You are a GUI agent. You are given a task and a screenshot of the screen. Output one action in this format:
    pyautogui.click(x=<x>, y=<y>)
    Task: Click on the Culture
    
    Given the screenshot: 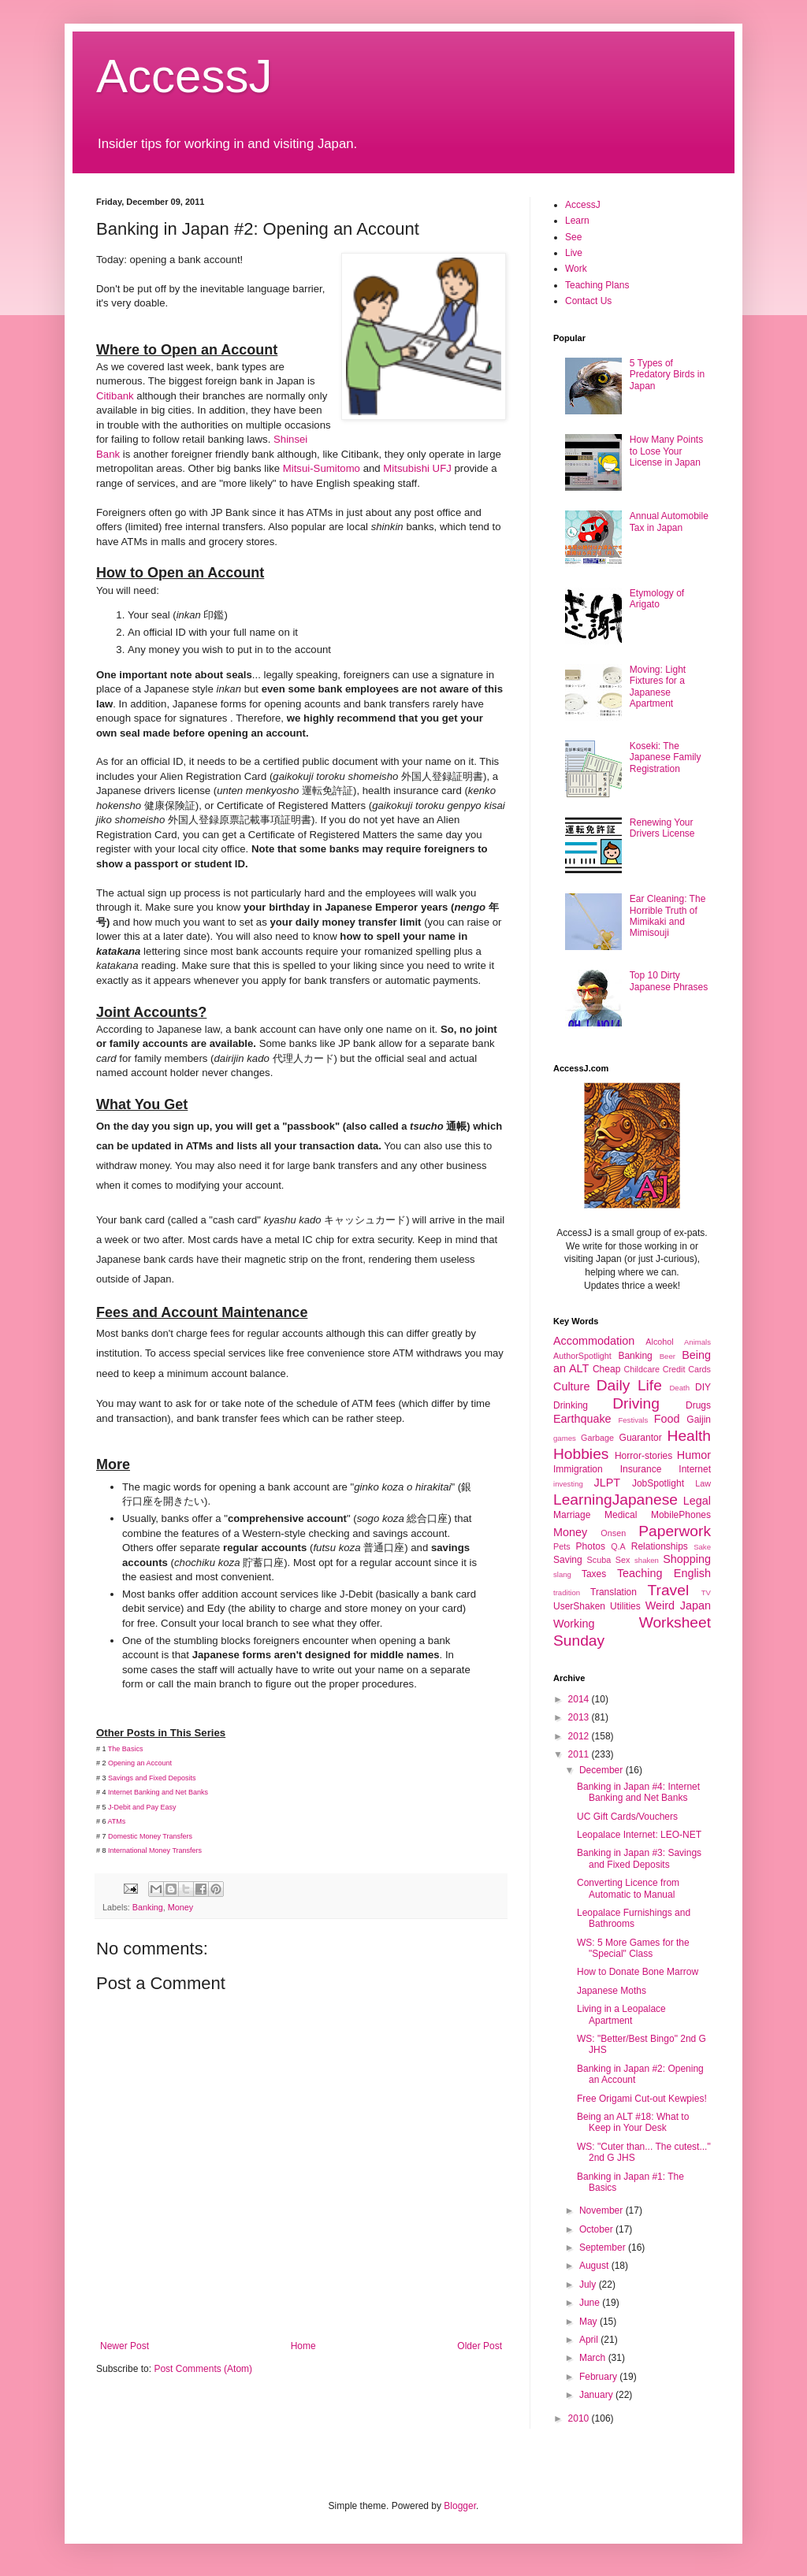 What is the action you would take?
    pyautogui.click(x=571, y=1386)
    